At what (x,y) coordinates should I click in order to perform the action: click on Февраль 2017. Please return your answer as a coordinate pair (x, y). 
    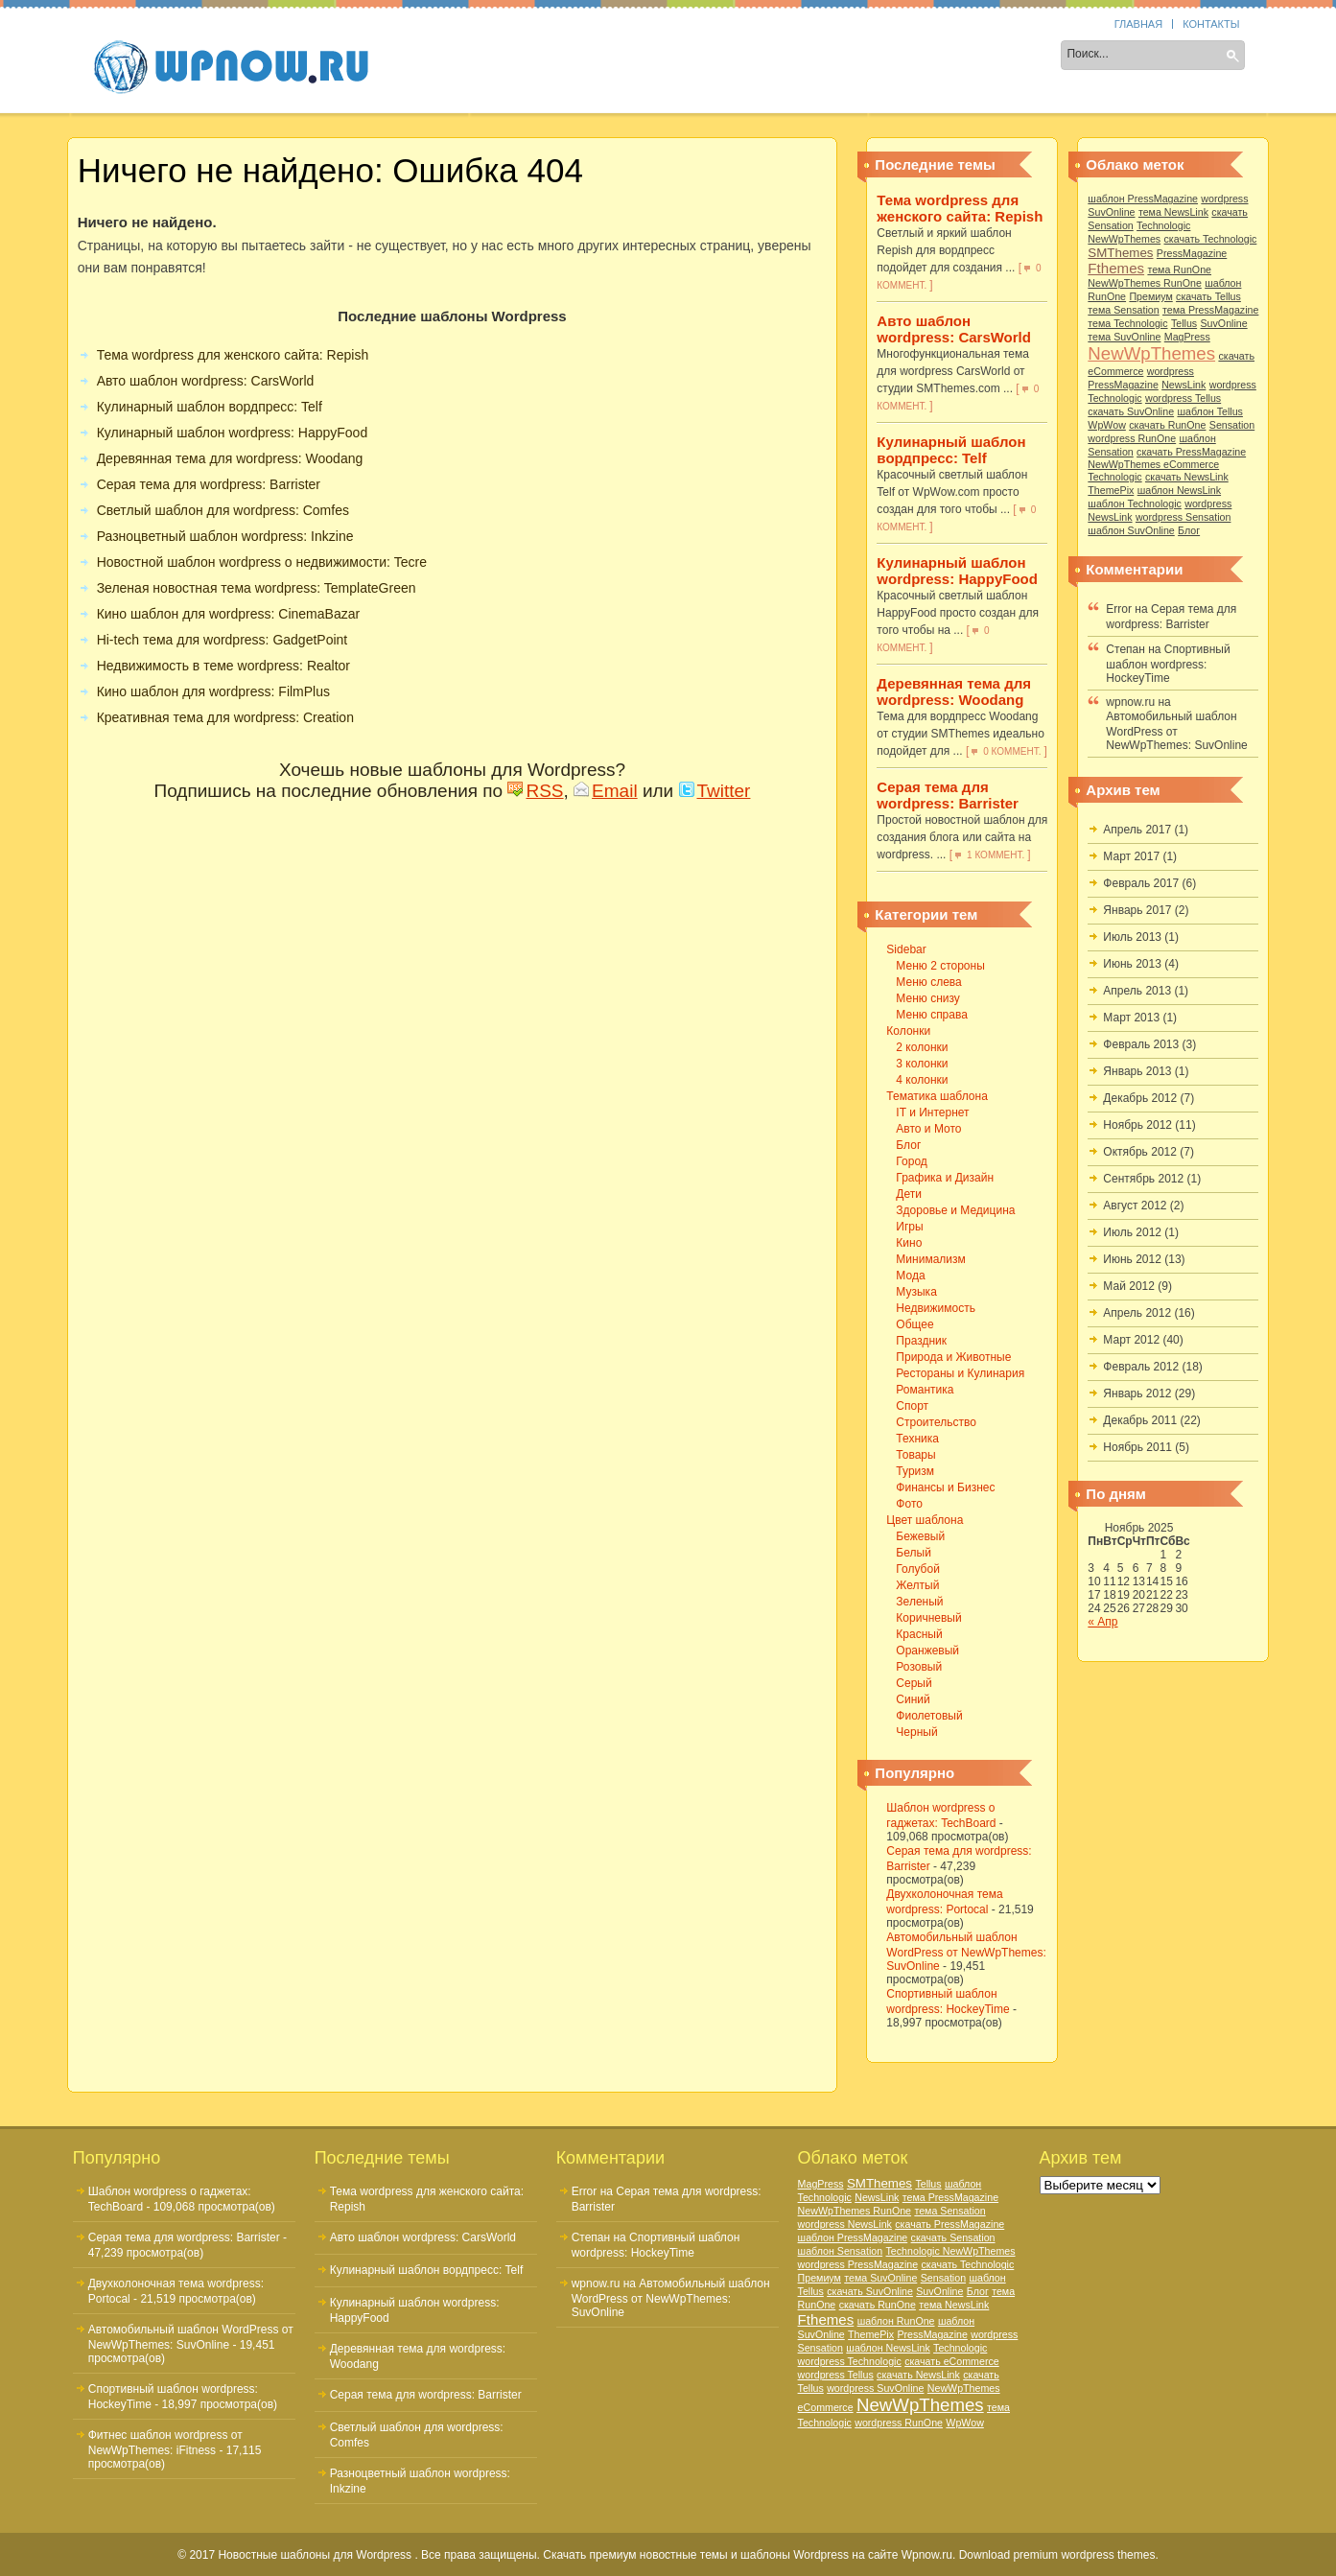
    Looking at the image, I should click on (1141, 883).